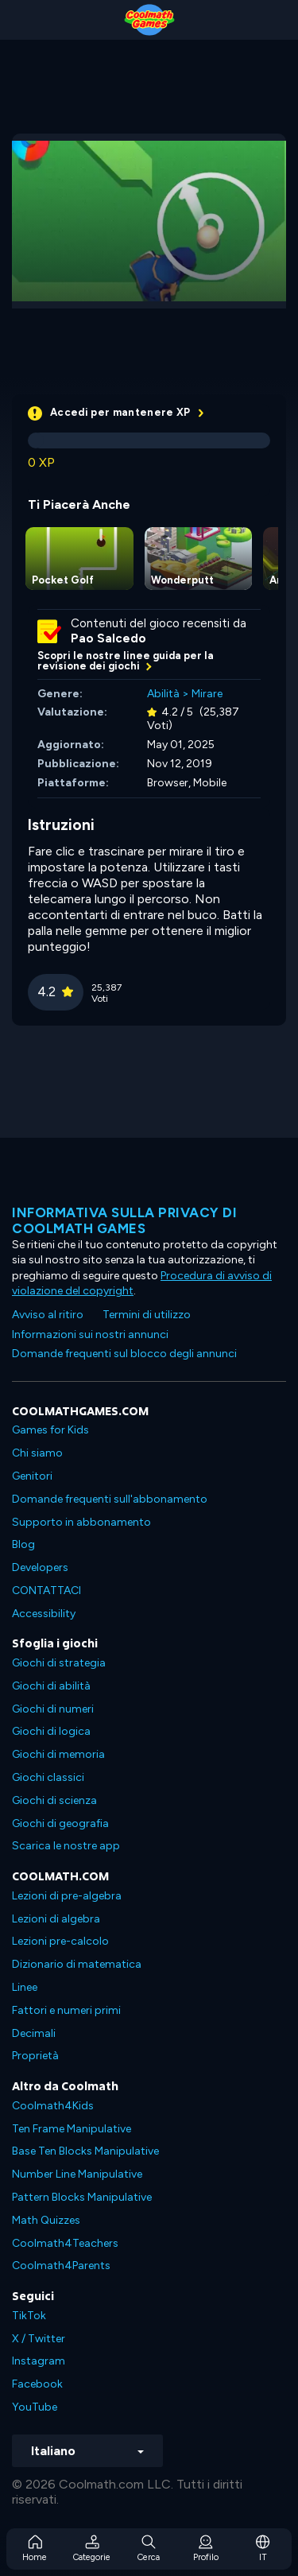  What do you see at coordinates (24, 1987) in the screenshot?
I see `Linee` at bounding box center [24, 1987].